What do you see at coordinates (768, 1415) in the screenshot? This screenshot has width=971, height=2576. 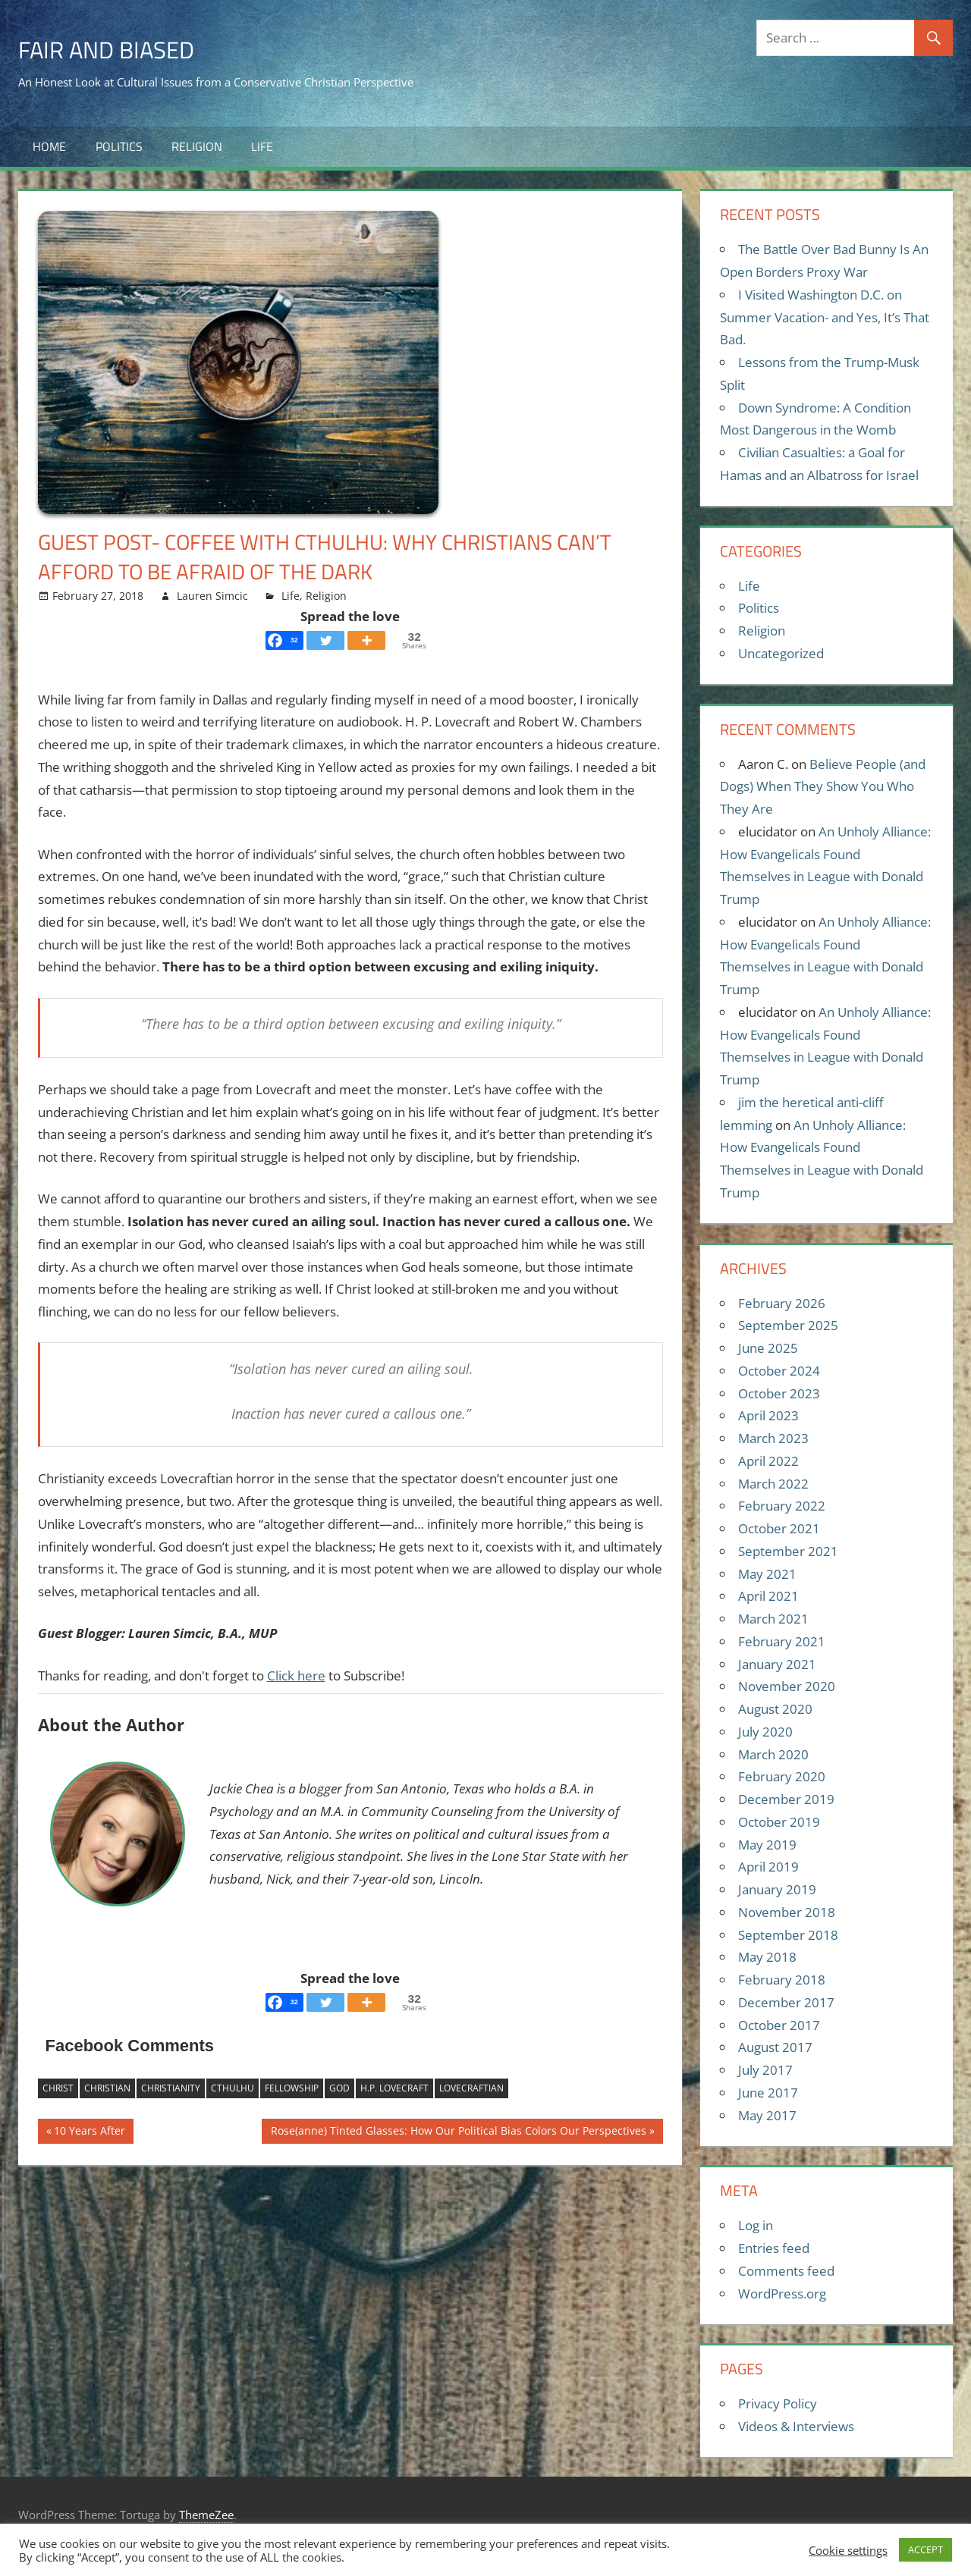 I see `April 2023` at bounding box center [768, 1415].